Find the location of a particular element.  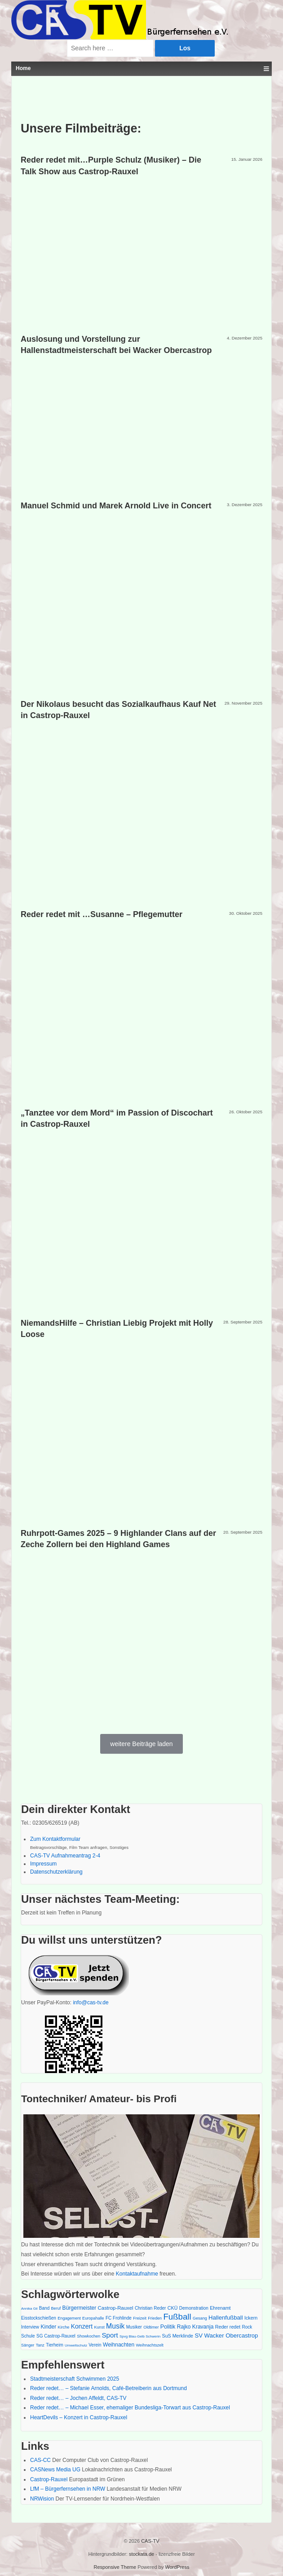

CASNews Media UG is located at coordinates (55, 2469).